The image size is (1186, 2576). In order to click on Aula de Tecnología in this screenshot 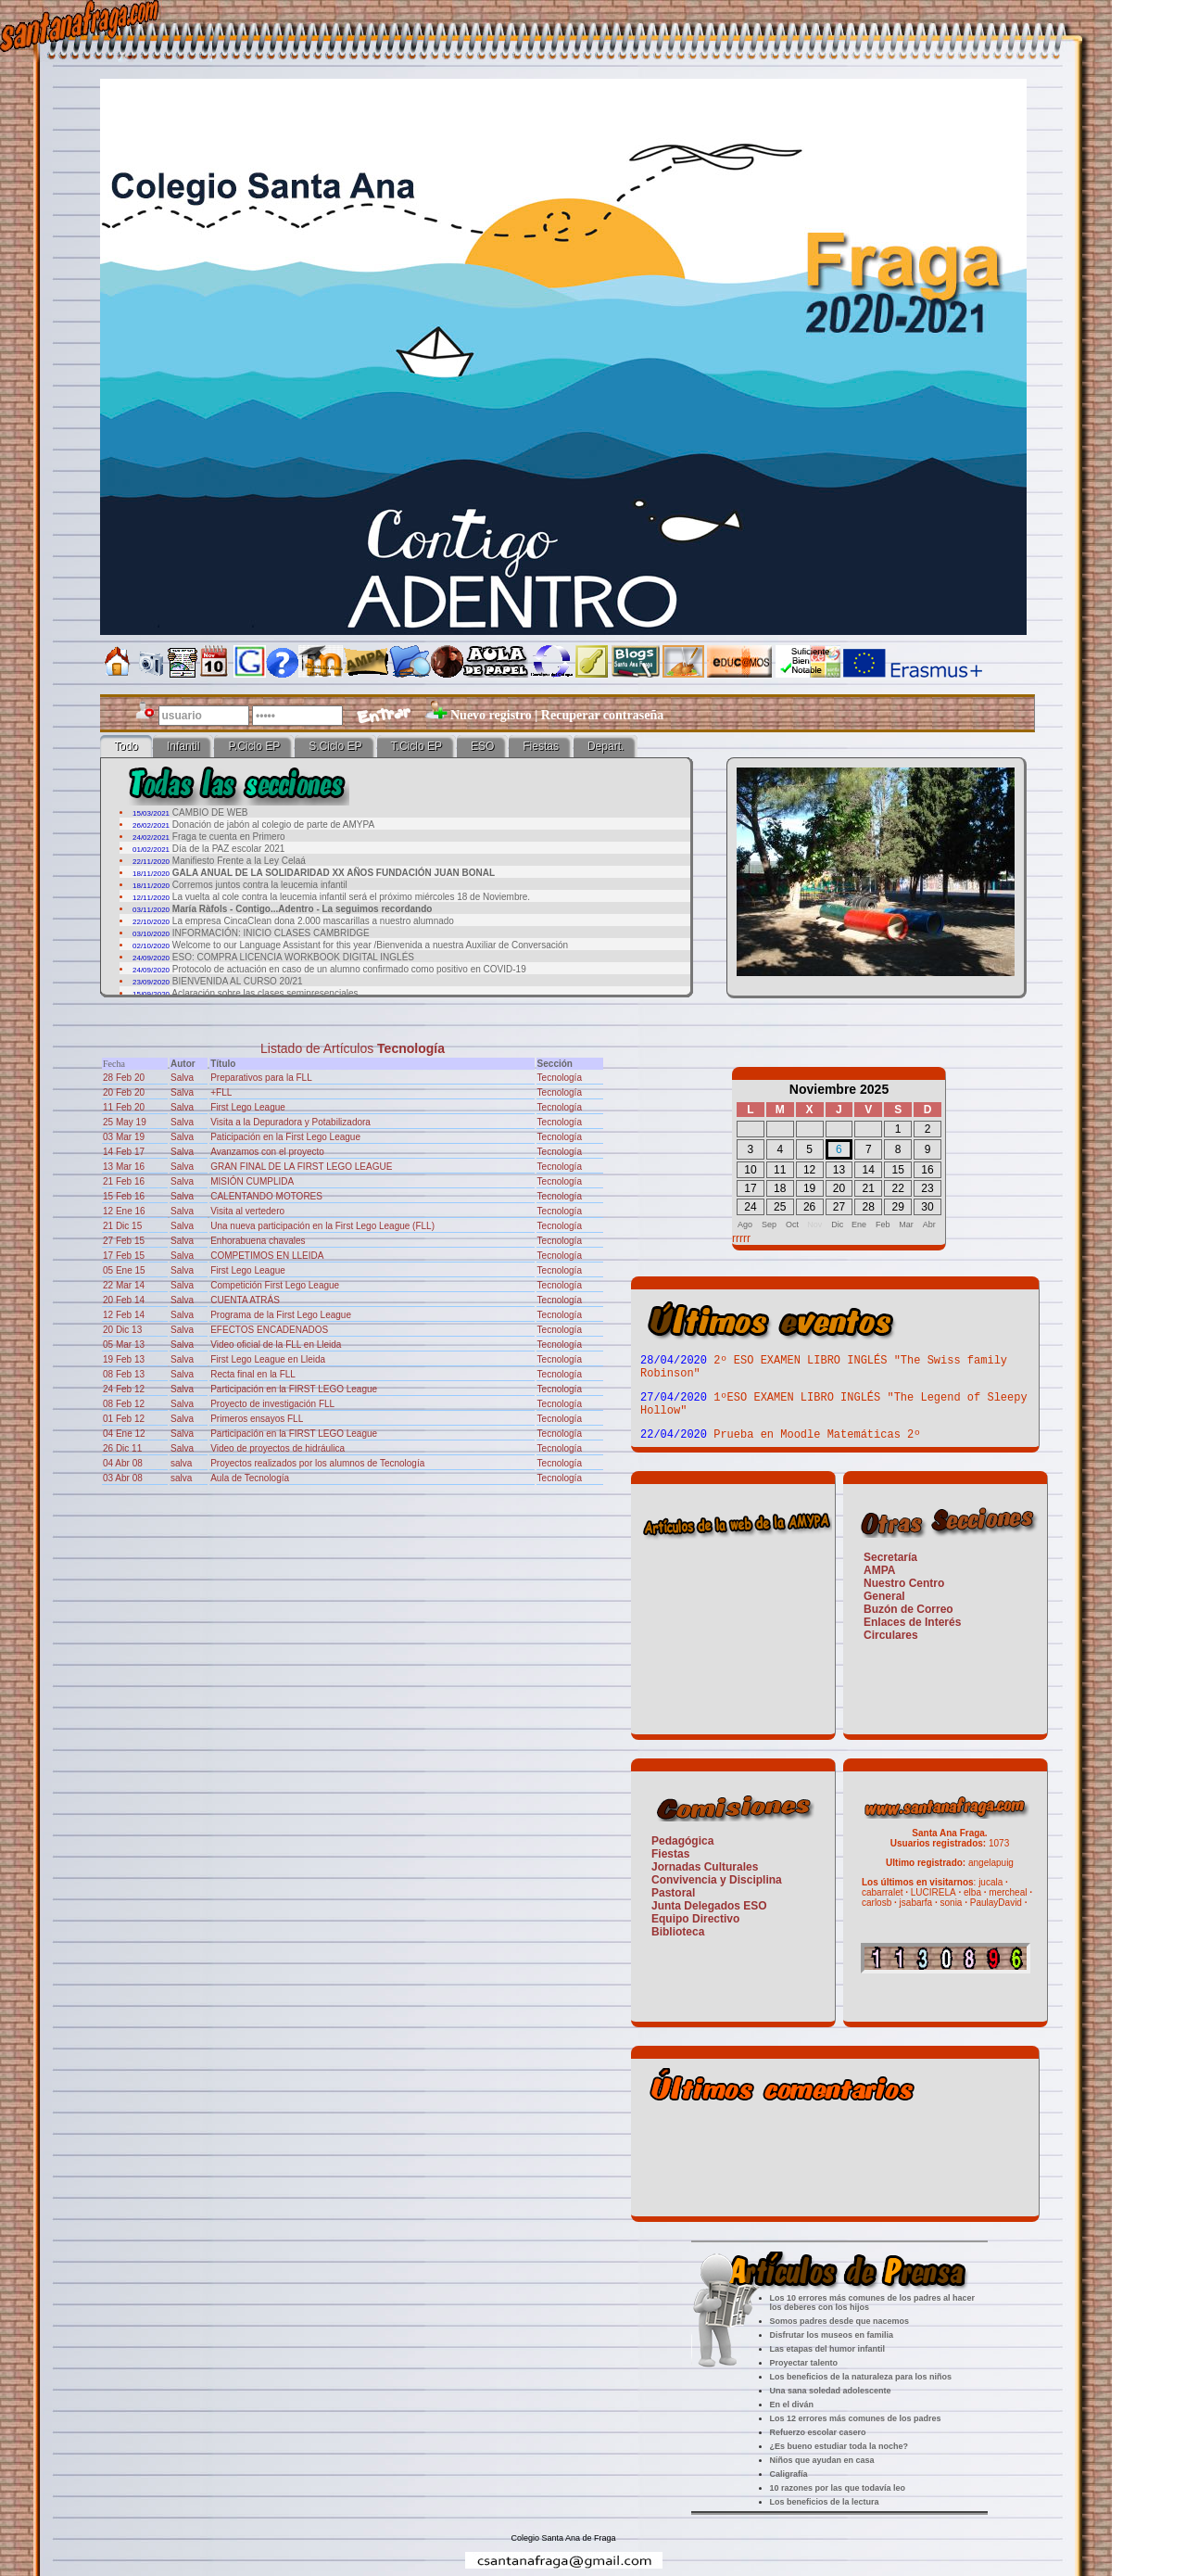, I will do `click(249, 1478)`.